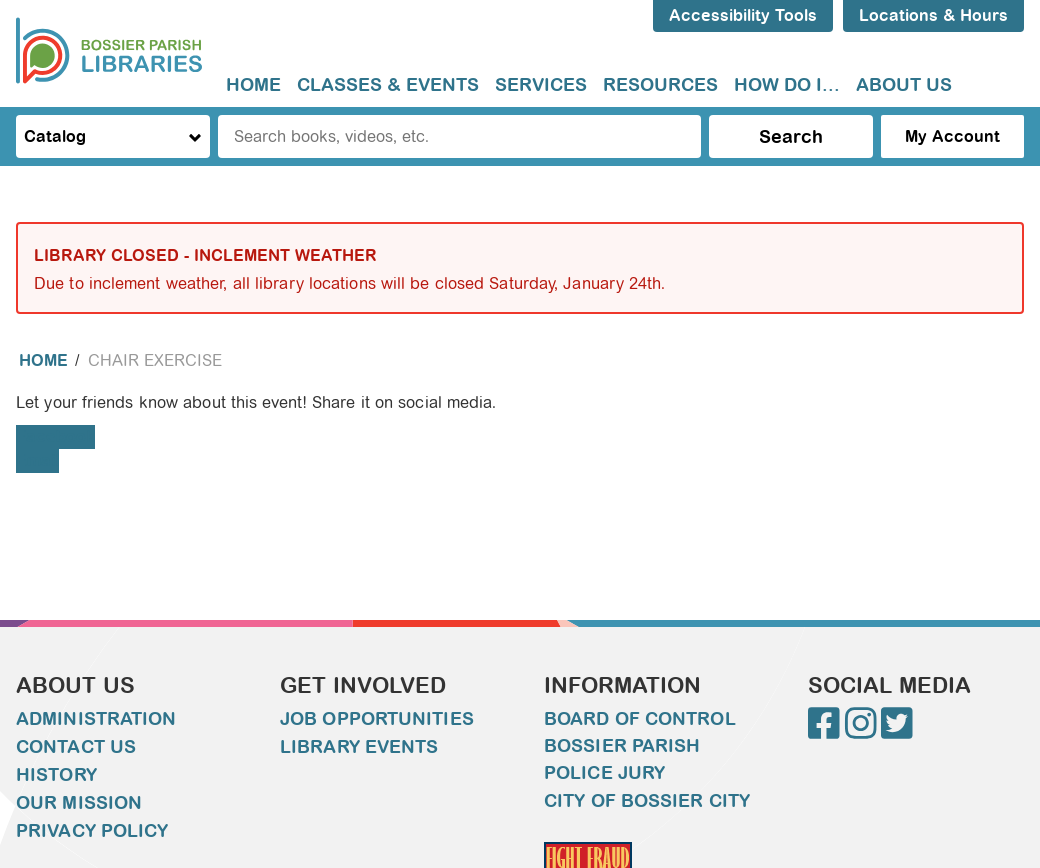 The height and width of the screenshot is (868, 1040). What do you see at coordinates (56, 775) in the screenshot?
I see `History` at bounding box center [56, 775].